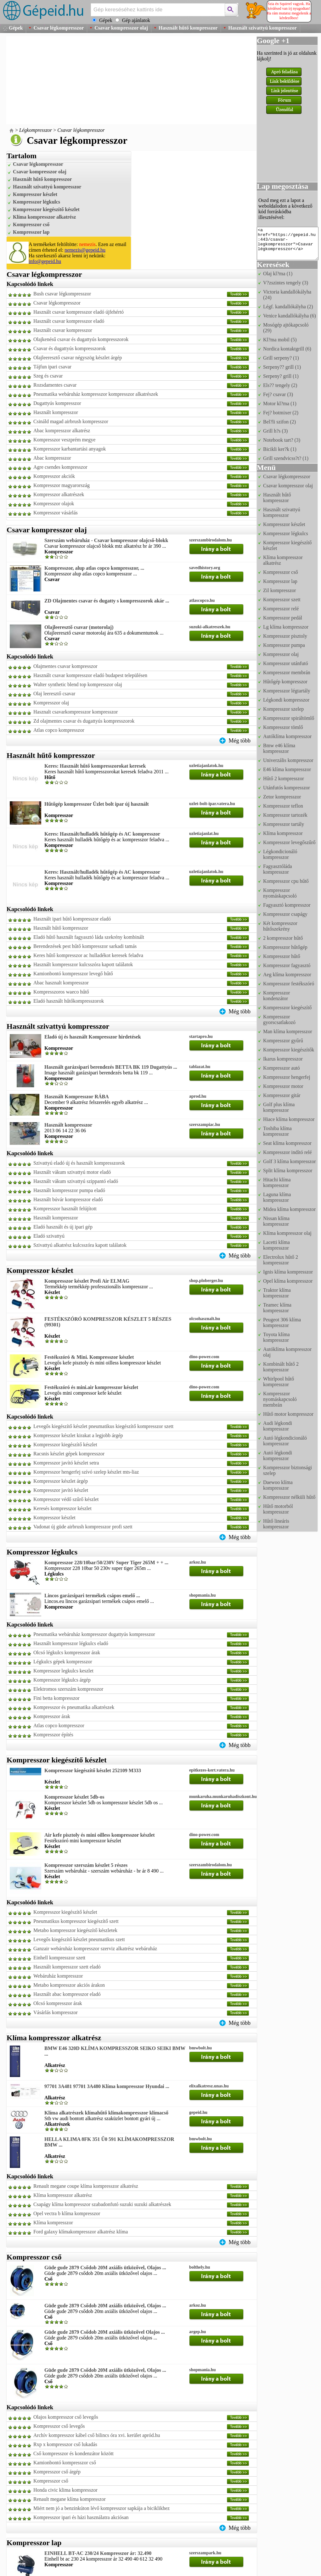 This screenshot has height=2576, width=321. Describe the element at coordinates (277, 869) in the screenshot. I see `Fagyasztóláda kompresszor` at that location.